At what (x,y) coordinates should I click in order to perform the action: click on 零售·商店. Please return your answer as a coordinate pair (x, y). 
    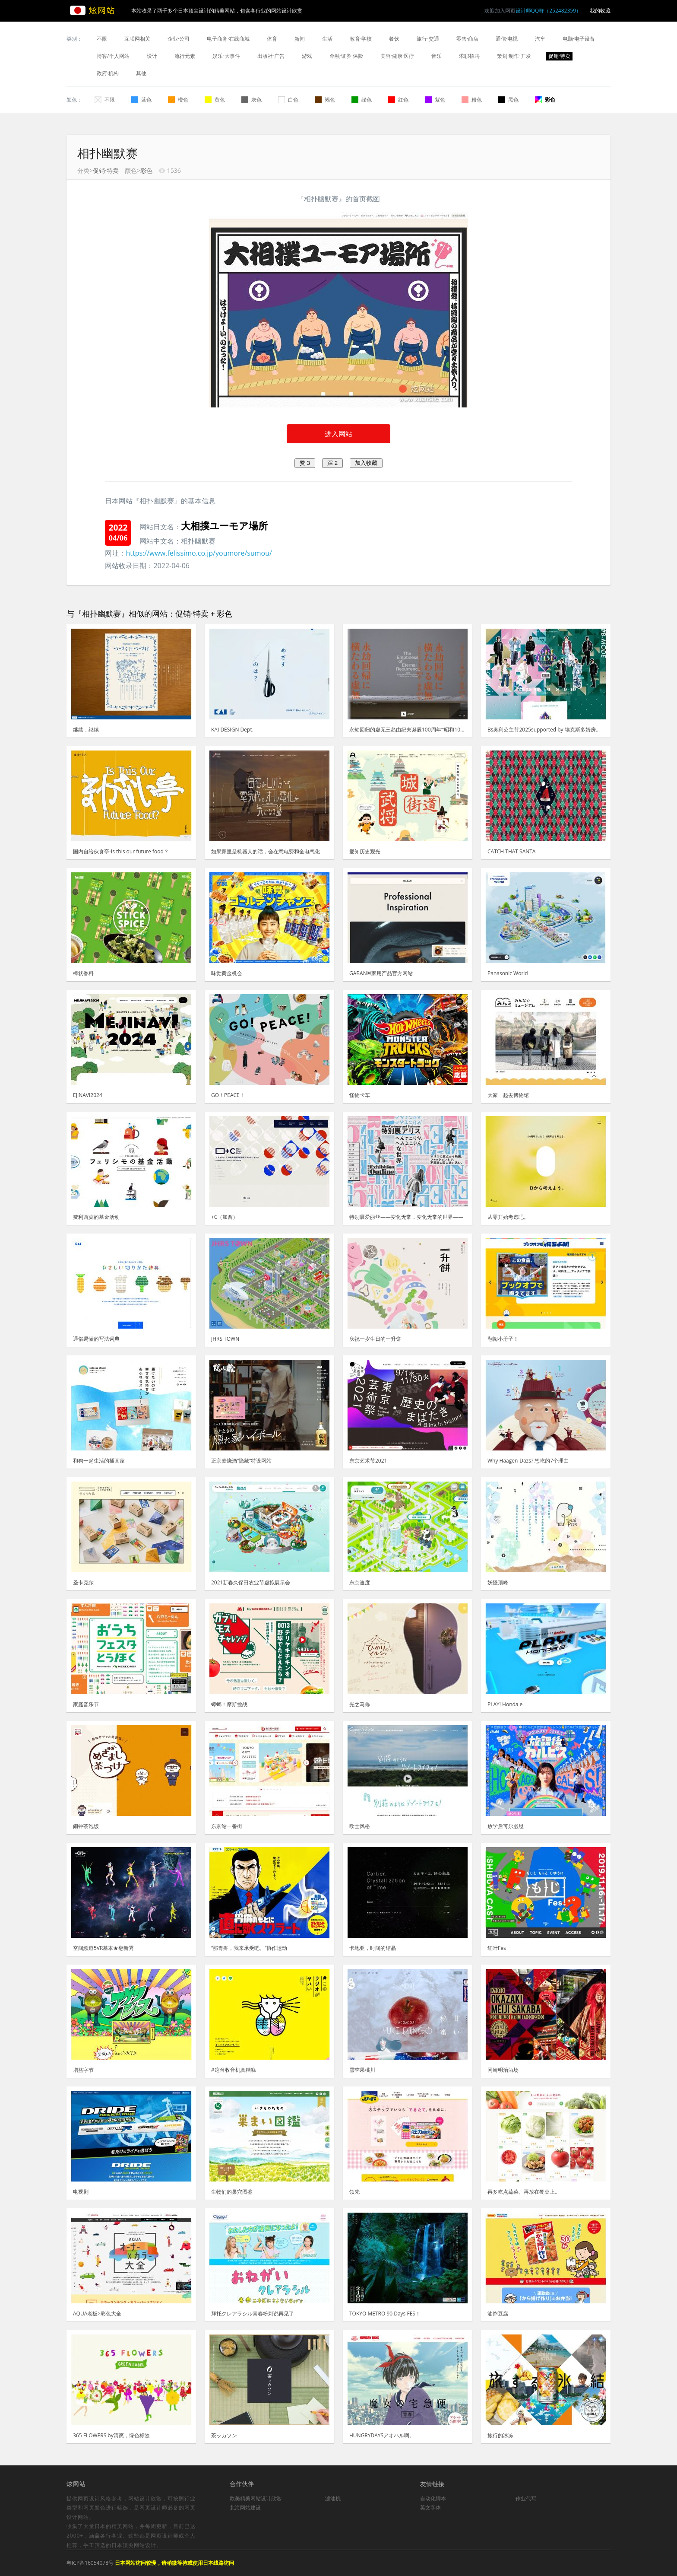
    Looking at the image, I should click on (467, 38).